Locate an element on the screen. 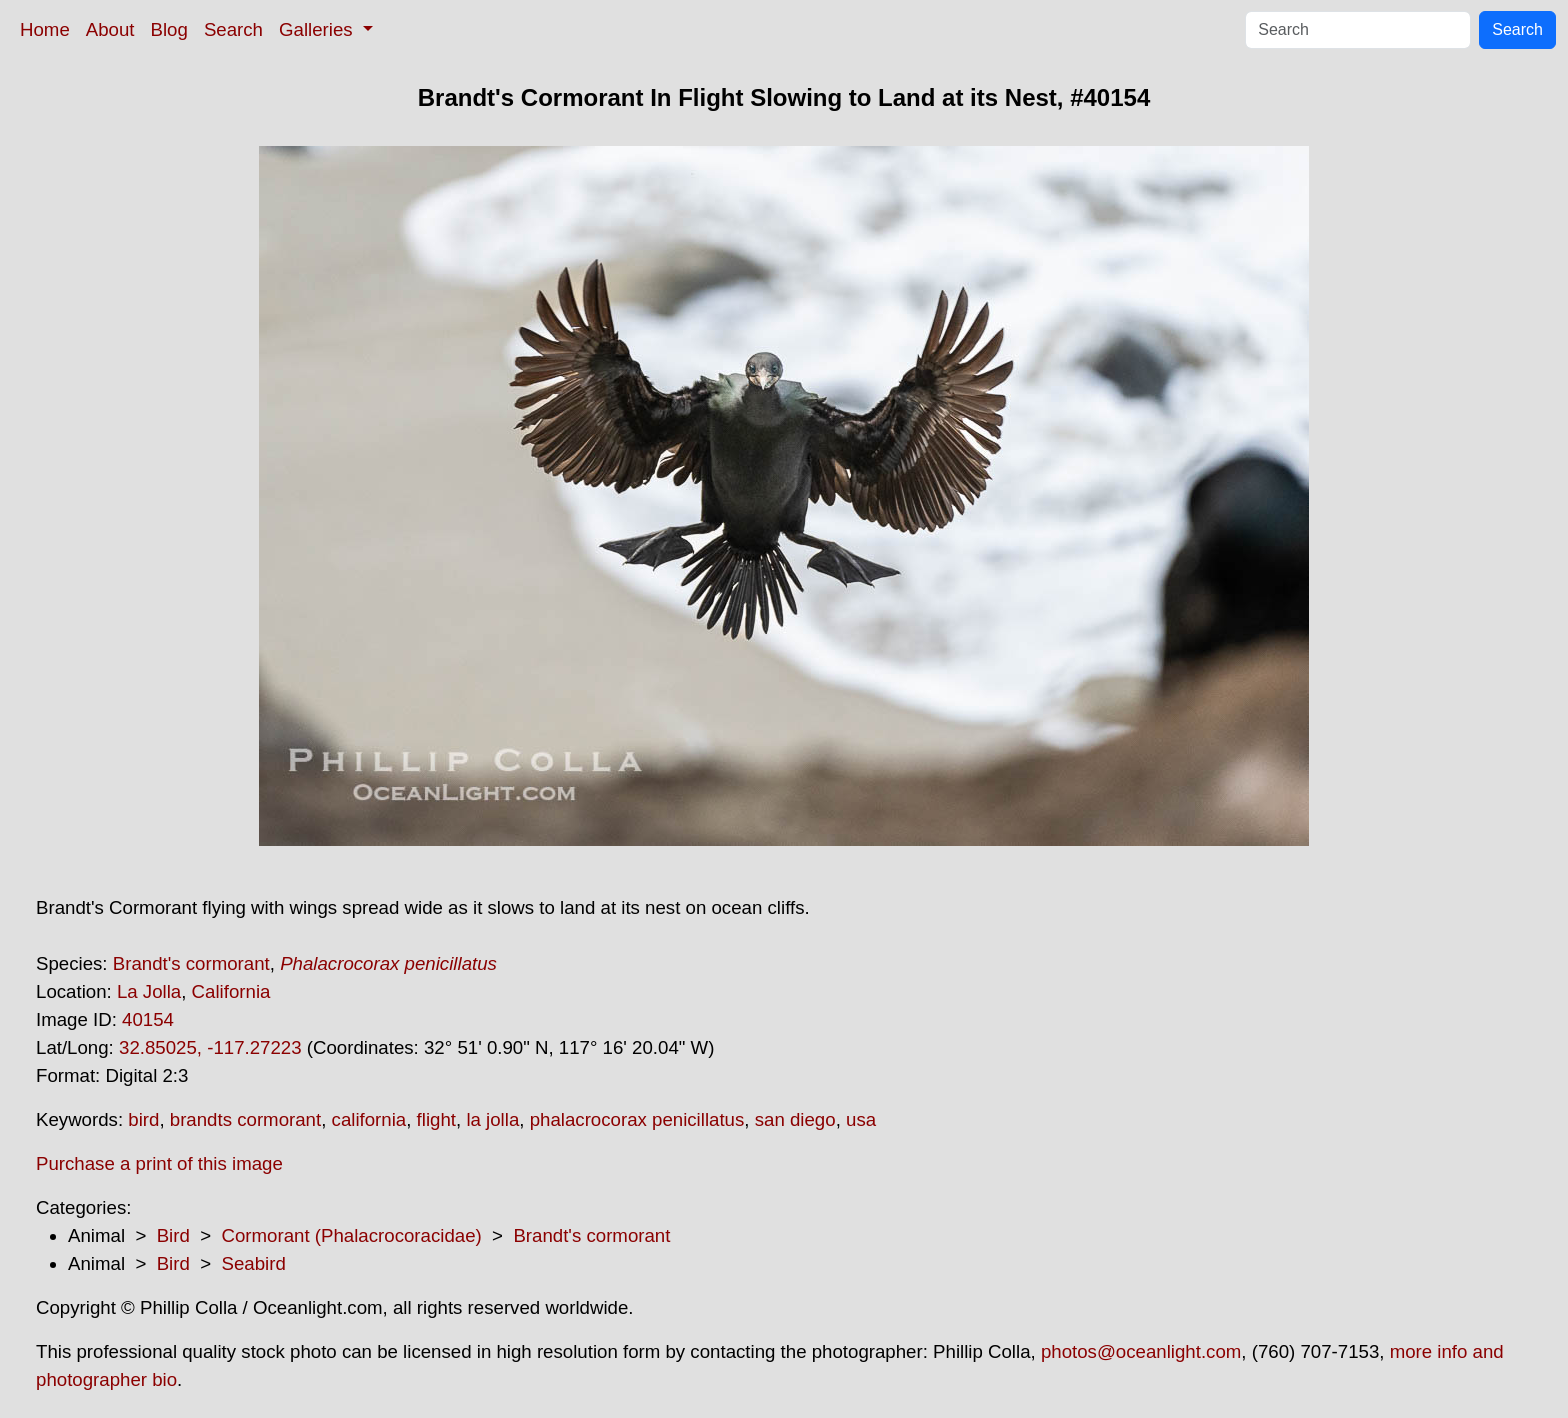 The width and height of the screenshot is (1568, 1418). Seabird is located at coordinates (253, 1263).